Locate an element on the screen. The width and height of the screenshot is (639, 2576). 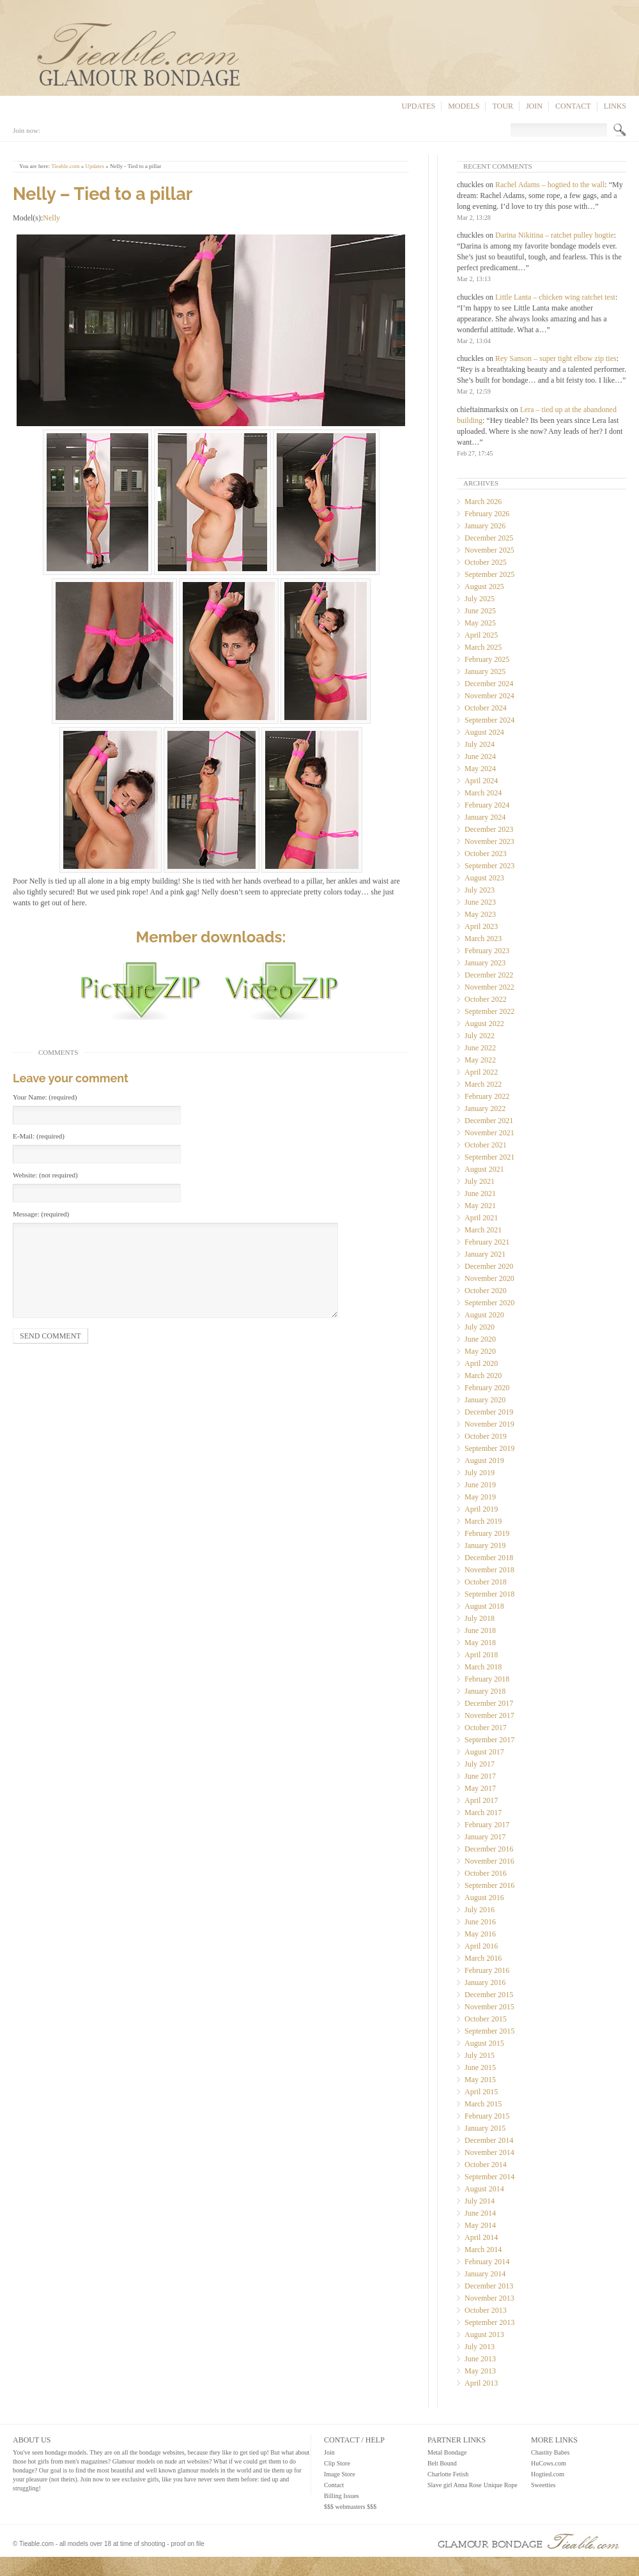
Chastity Babes is located at coordinates (550, 2452).